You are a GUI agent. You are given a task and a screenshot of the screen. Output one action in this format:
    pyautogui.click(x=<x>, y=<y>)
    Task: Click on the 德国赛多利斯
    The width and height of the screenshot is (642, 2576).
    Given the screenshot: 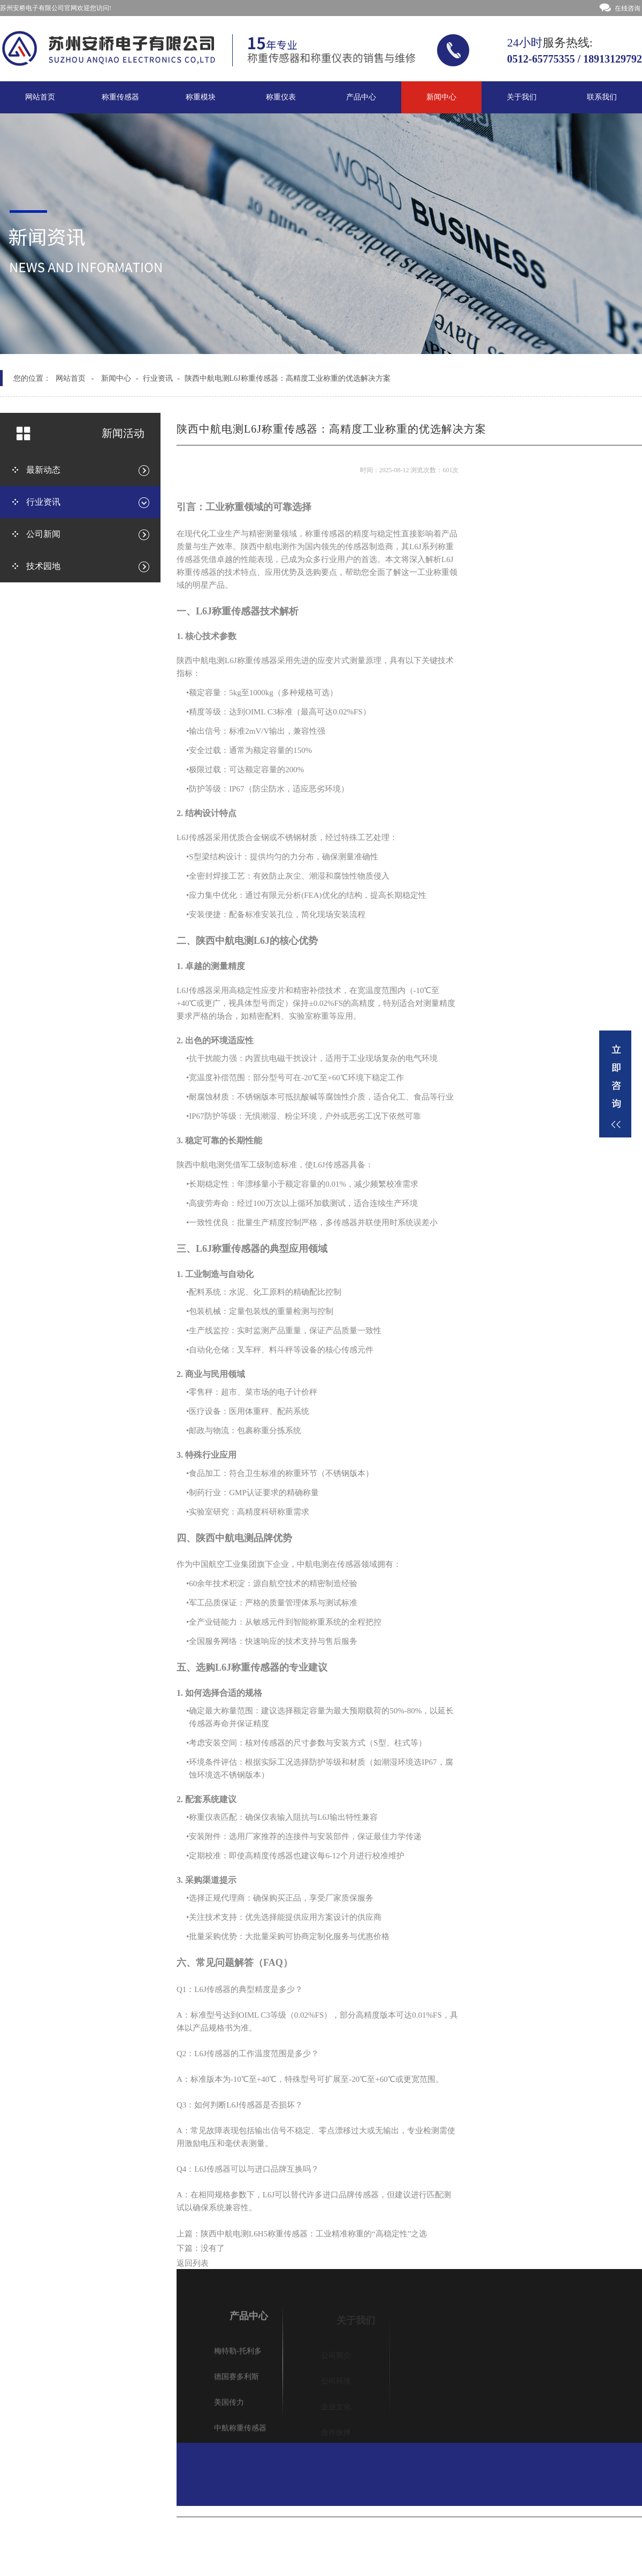 What is the action you would take?
    pyautogui.click(x=236, y=2382)
    